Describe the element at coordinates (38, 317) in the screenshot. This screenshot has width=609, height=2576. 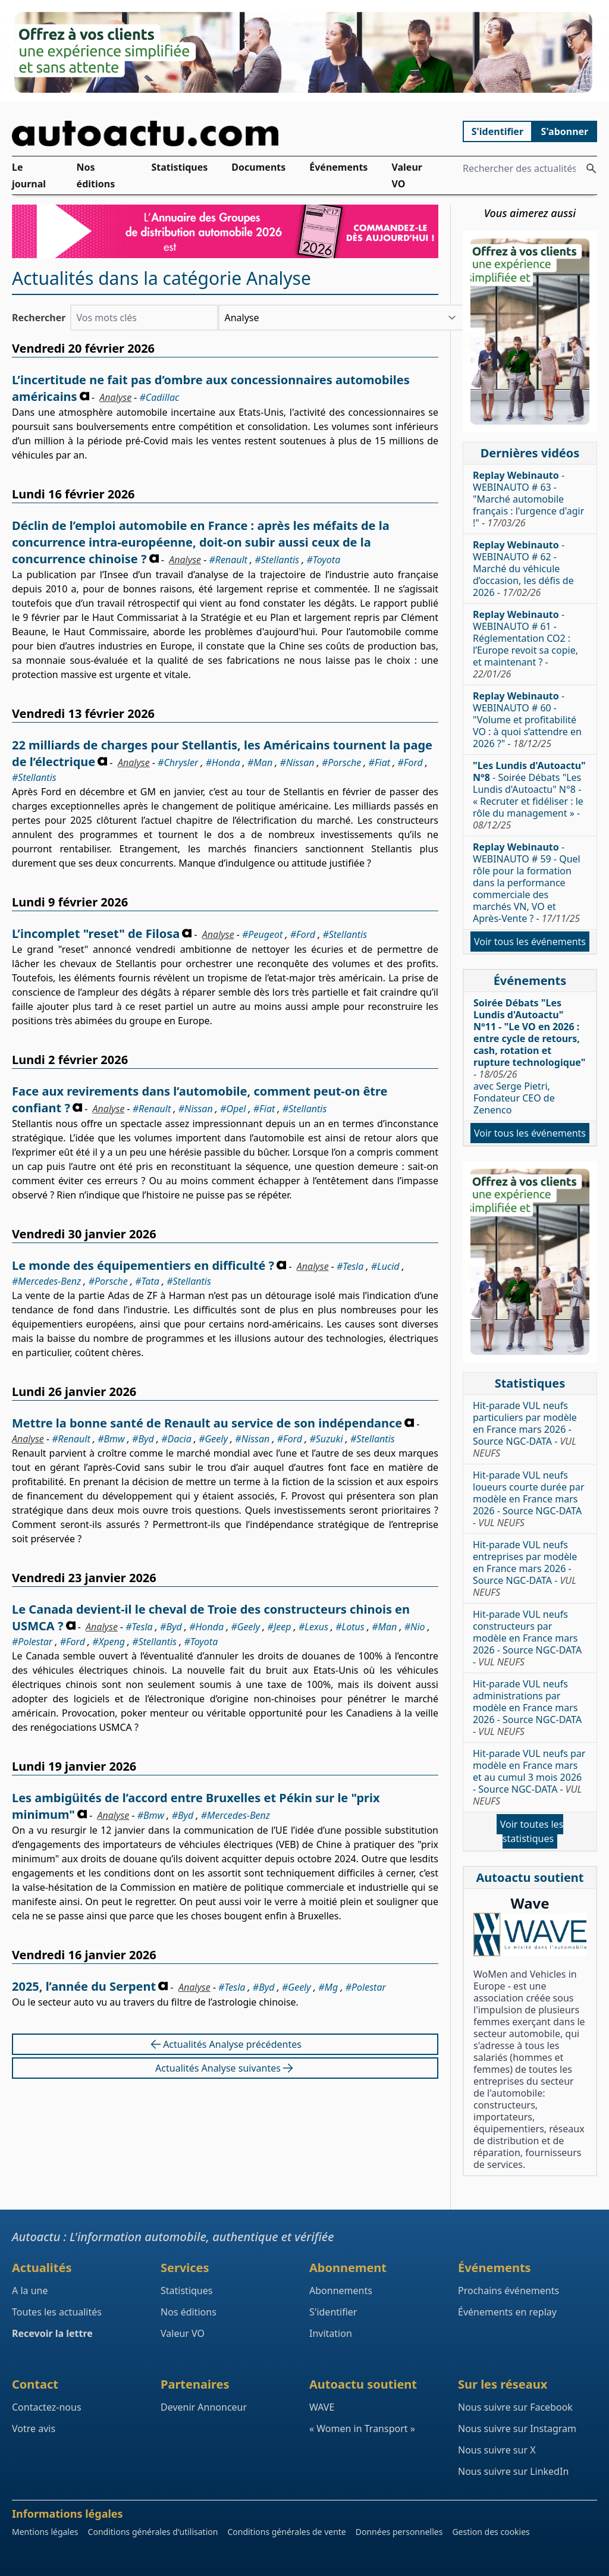
I see `Rechercher` at that location.